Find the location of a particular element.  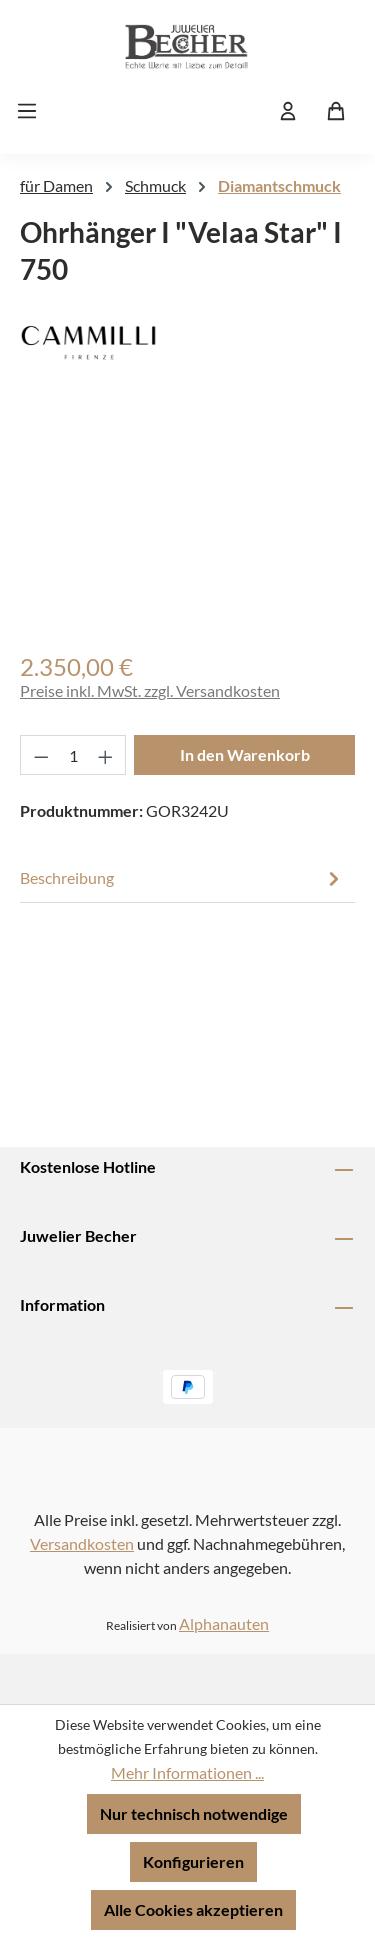

Nur technisch notwendige is located at coordinates (194, 1813).